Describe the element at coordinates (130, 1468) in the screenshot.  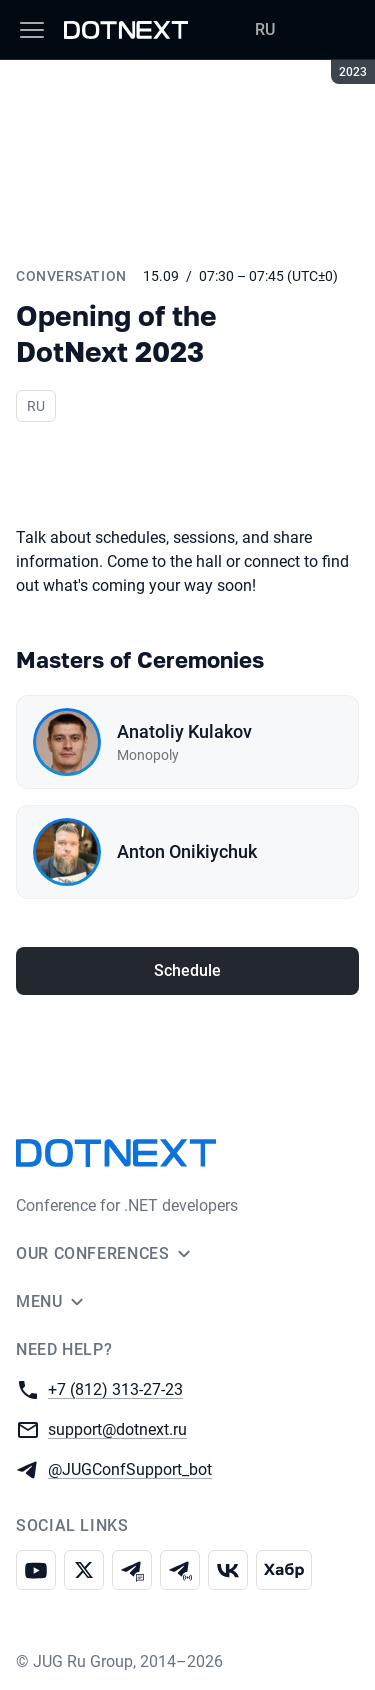
I see `@JUGConfSupport_bot` at that location.